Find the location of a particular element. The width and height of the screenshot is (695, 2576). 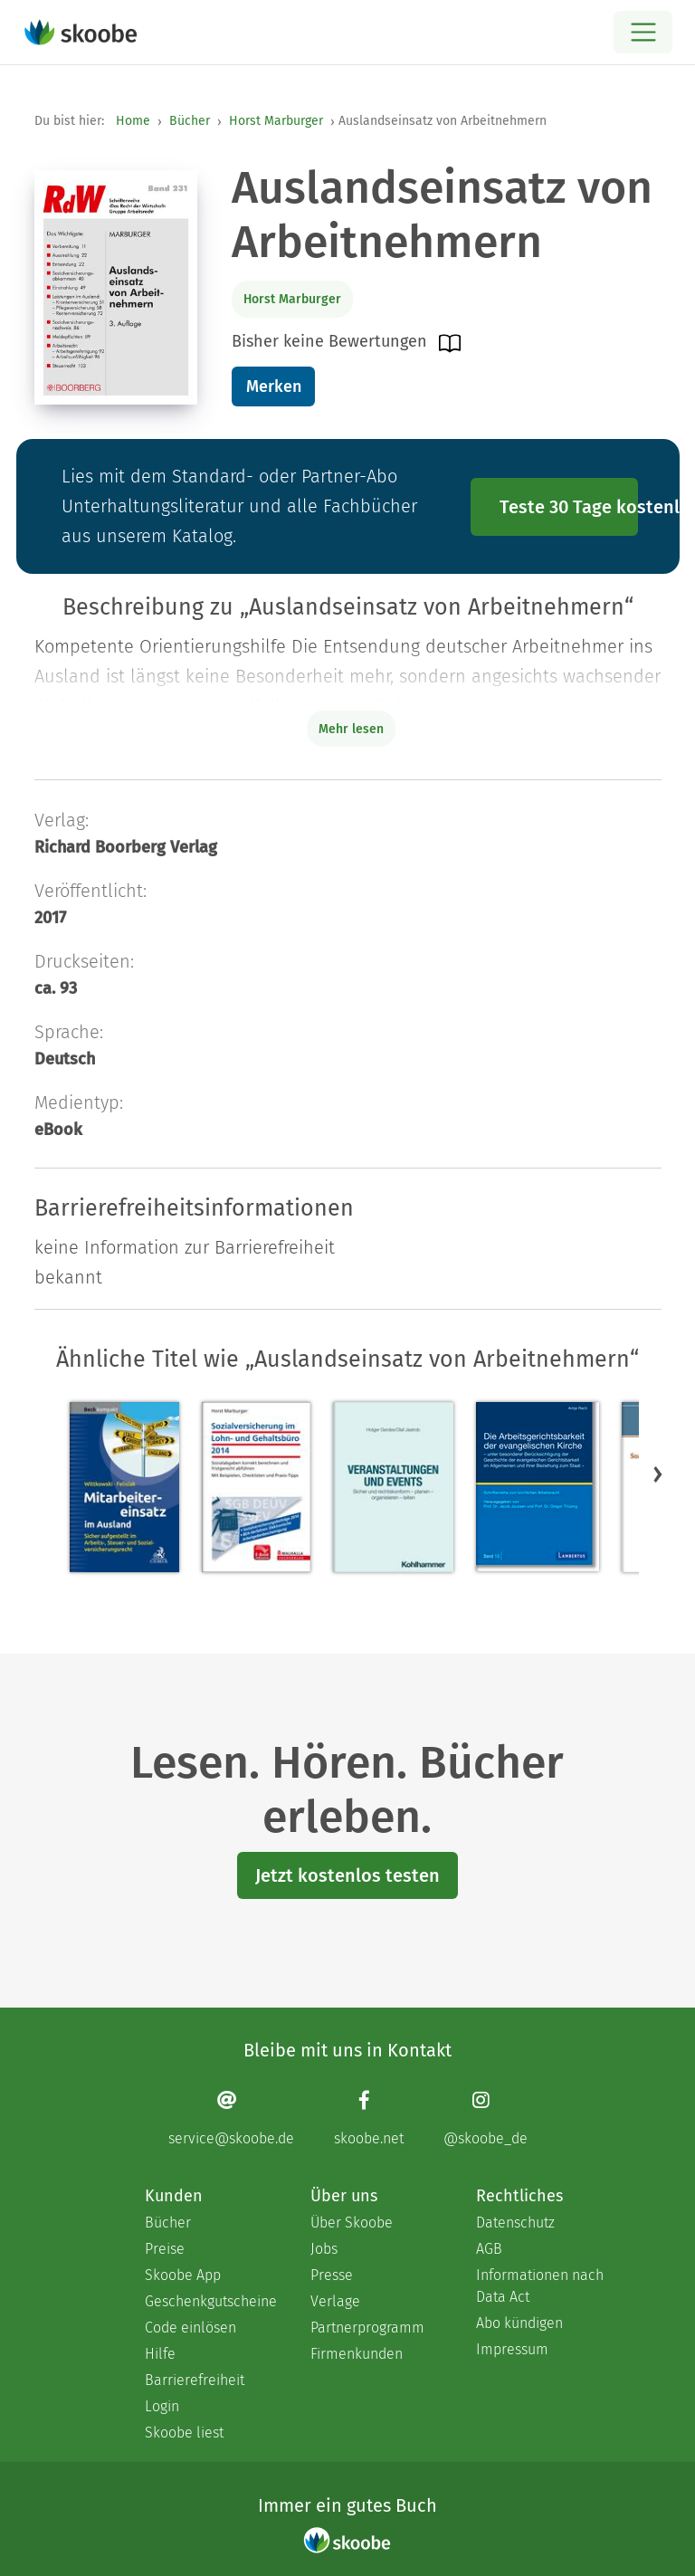

Impressum is located at coordinates (512, 2349).